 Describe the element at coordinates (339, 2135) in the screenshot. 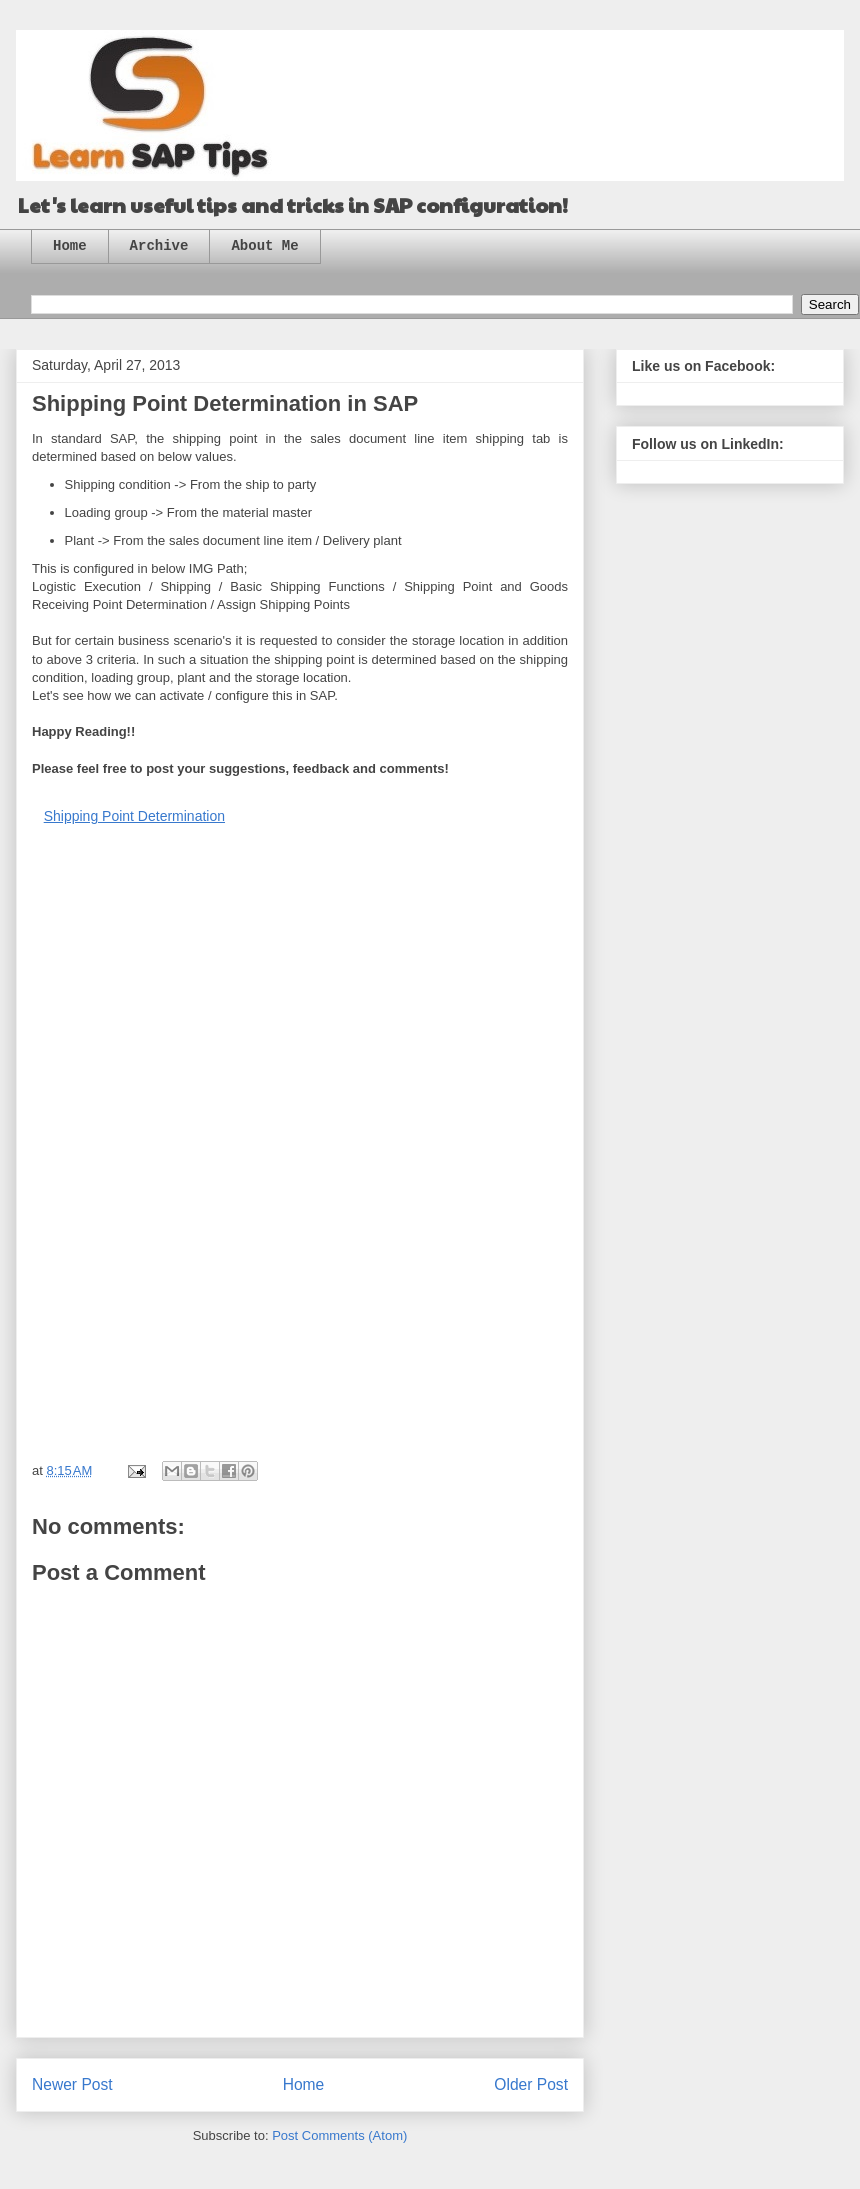

I see `Post Comments (Atom)` at that location.